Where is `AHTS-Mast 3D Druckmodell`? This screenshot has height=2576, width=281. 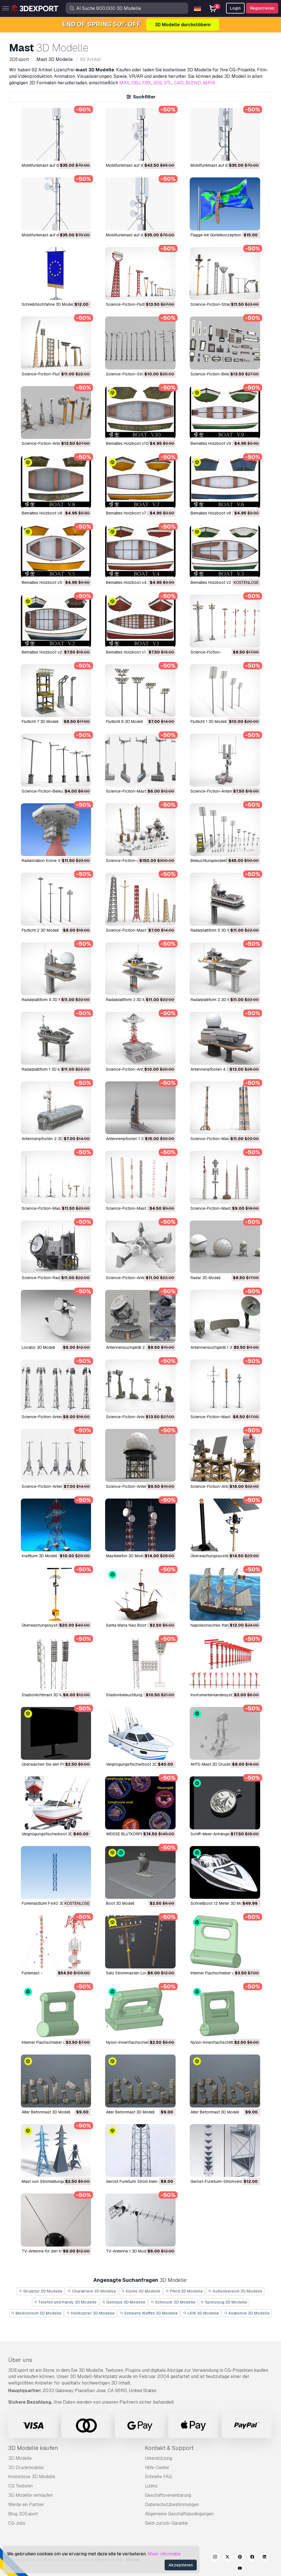 AHTS-Mast 3D Druckmodell is located at coordinates (216, 1764).